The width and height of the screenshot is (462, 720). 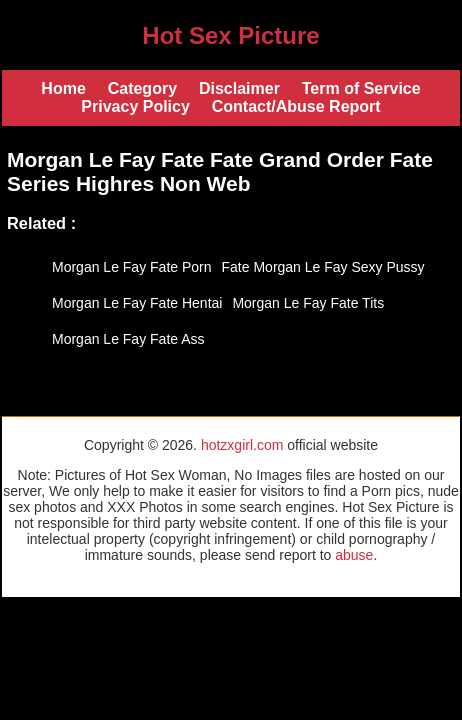 I want to click on Home, so click(x=63, y=88).